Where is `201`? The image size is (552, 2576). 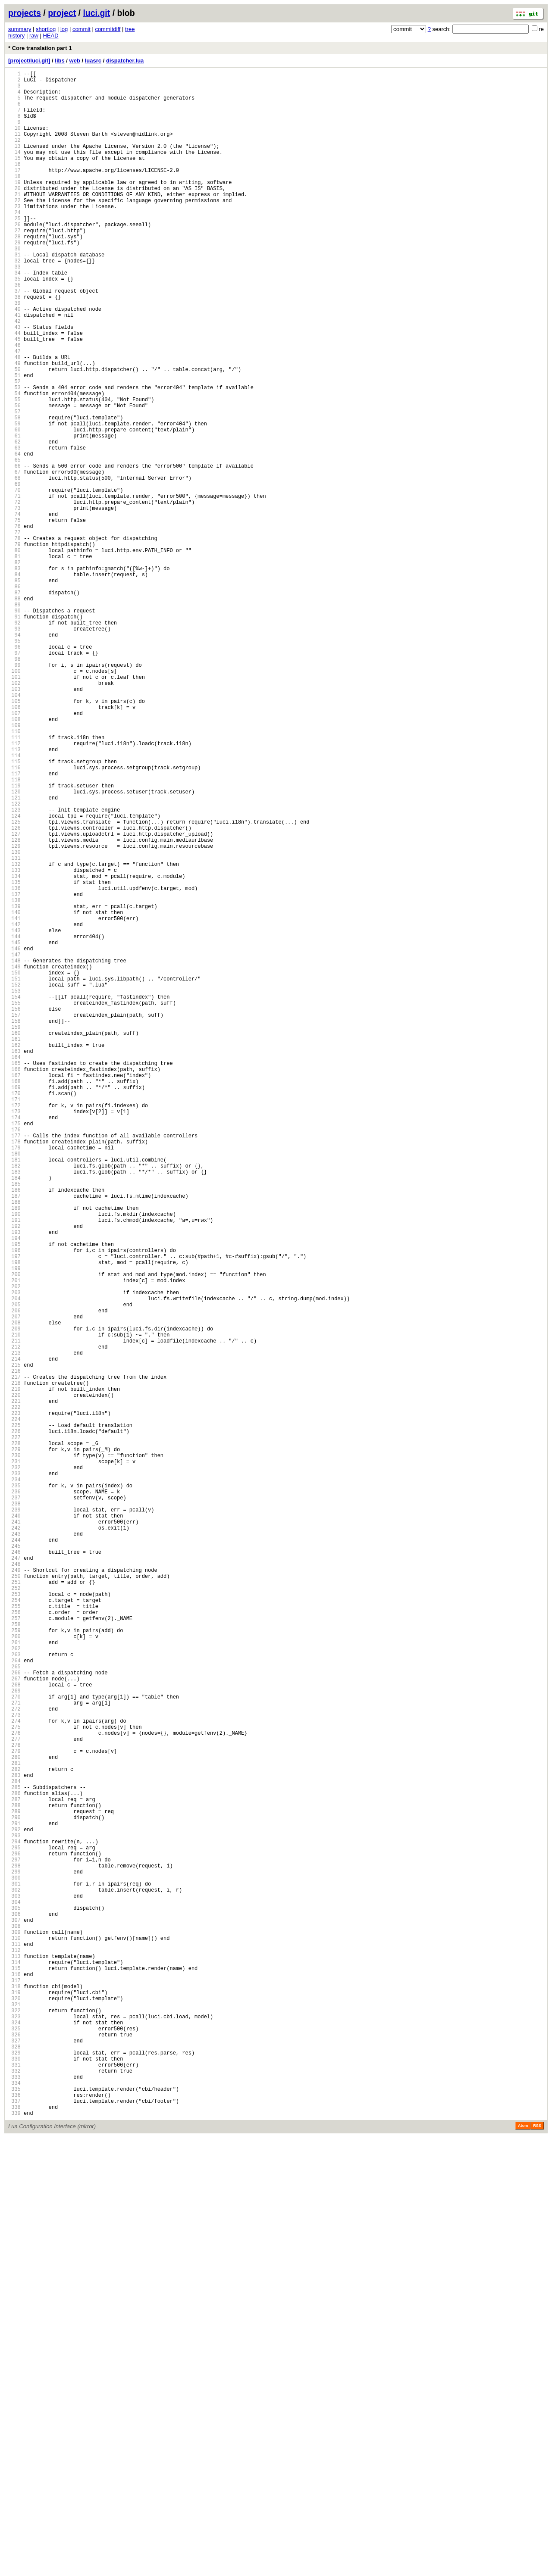 201 is located at coordinates (14, 1540).